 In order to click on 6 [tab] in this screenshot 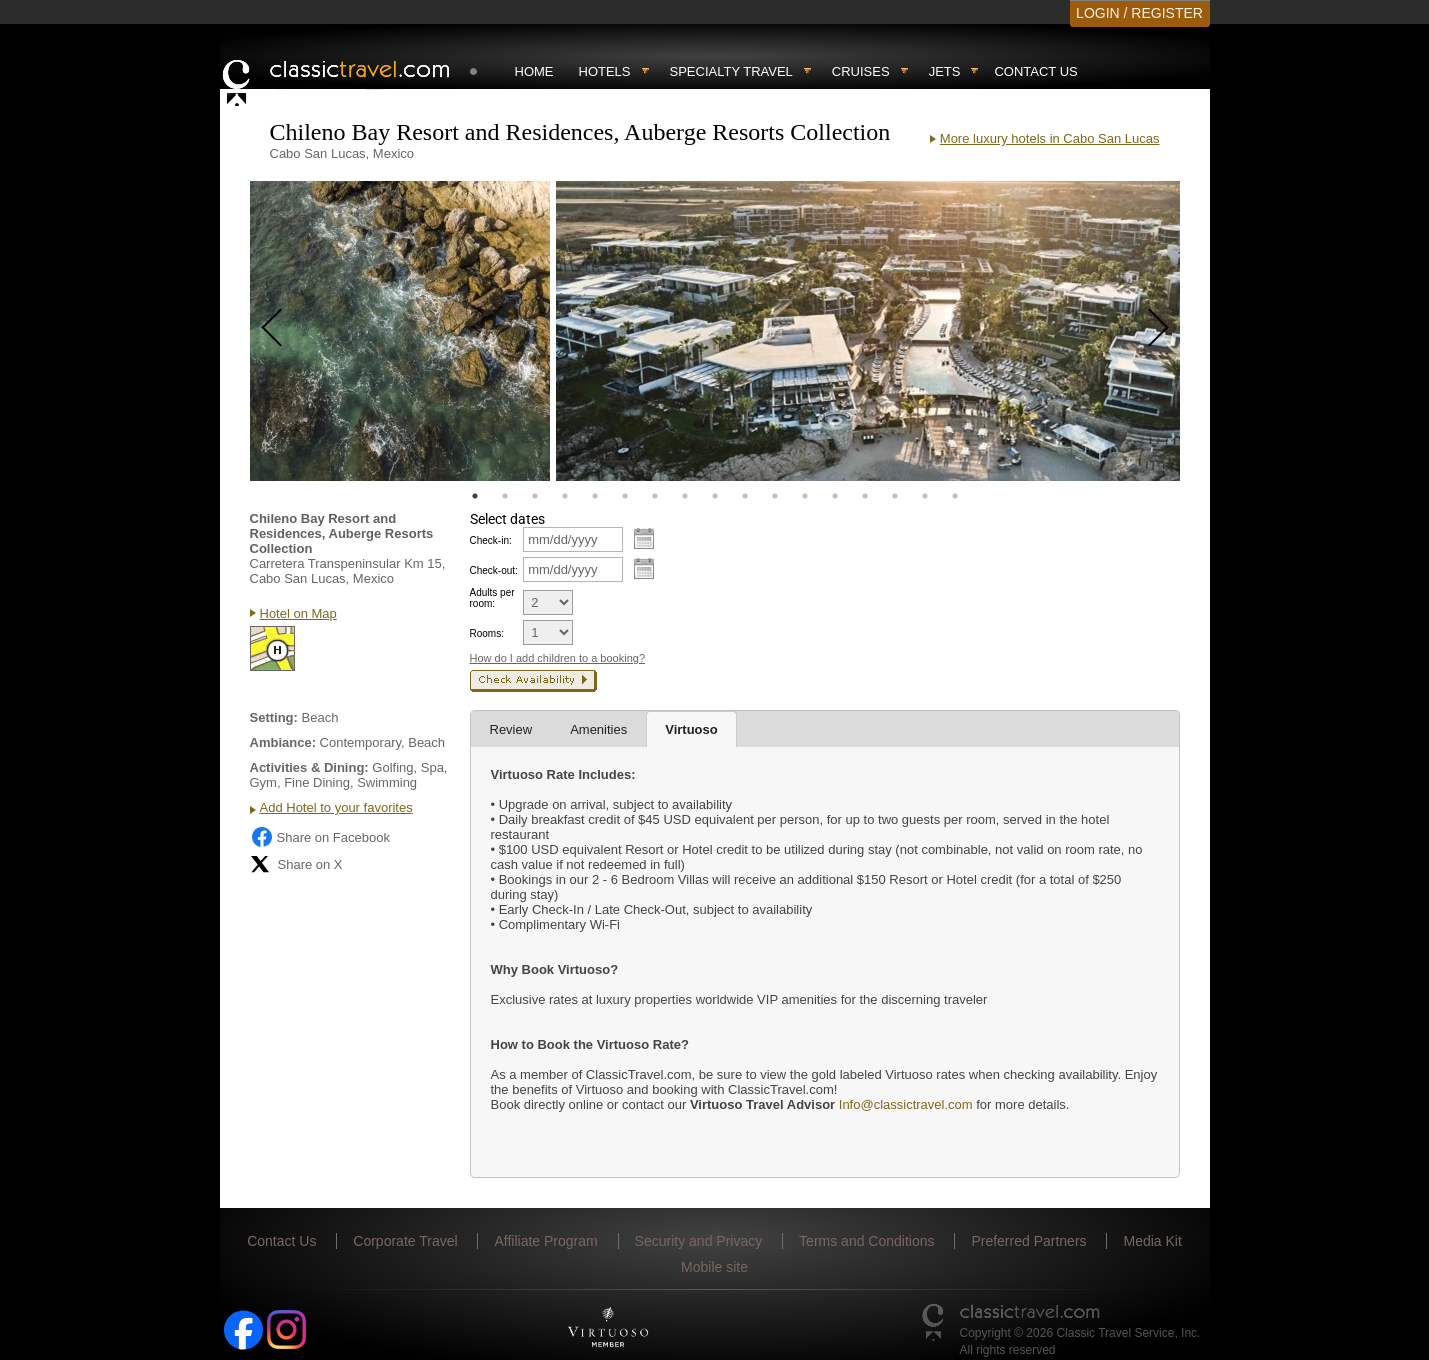, I will do `click(625, 496)`.